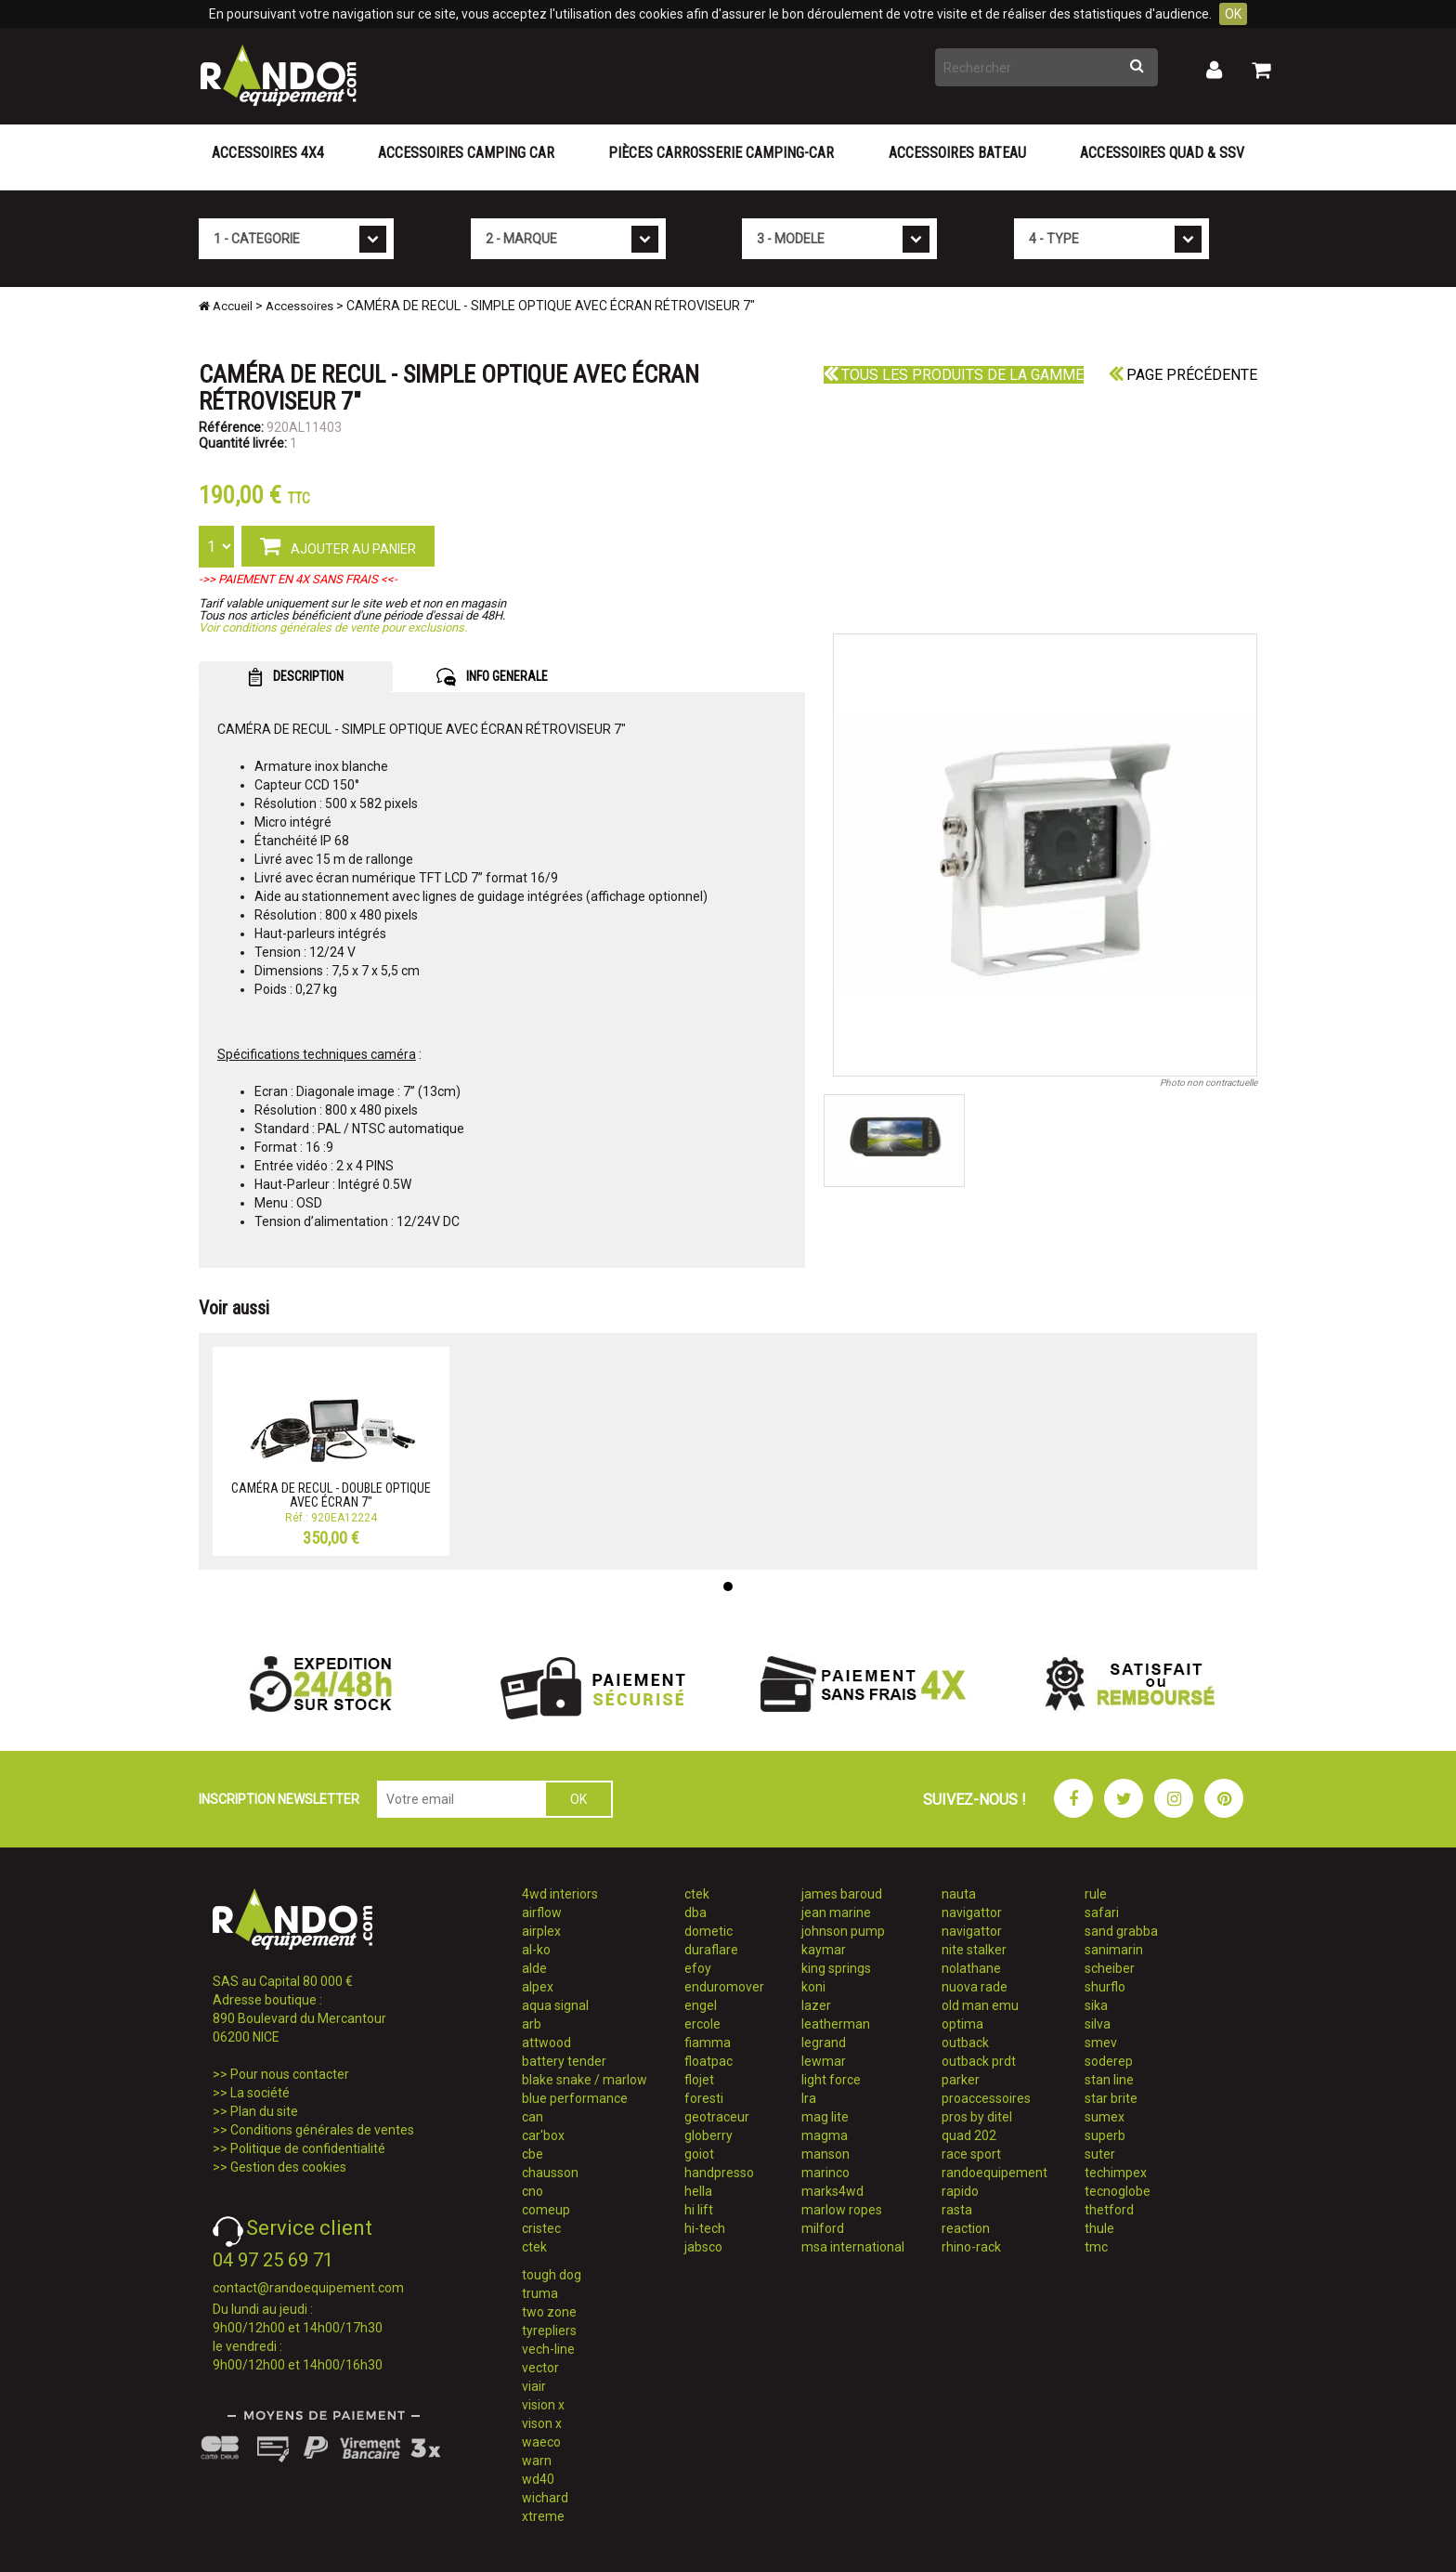 Image resolution: width=1456 pixels, height=2572 pixels. Describe the element at coordinates (700, 2005) in the screenshot. I see `engel` at that location.